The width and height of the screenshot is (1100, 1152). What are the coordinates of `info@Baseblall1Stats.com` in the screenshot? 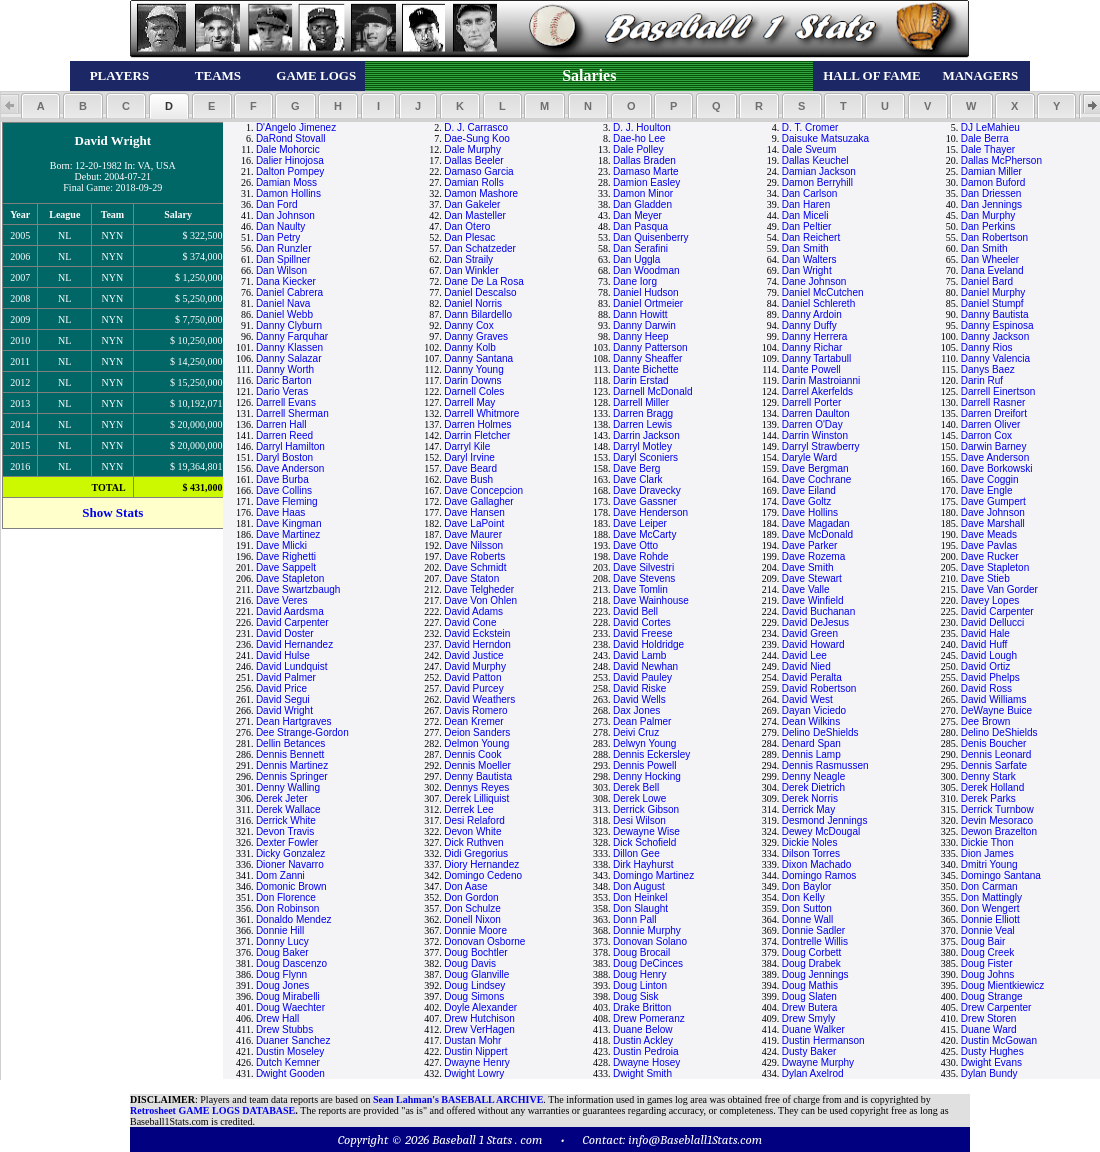 It's located at (695, 1139).